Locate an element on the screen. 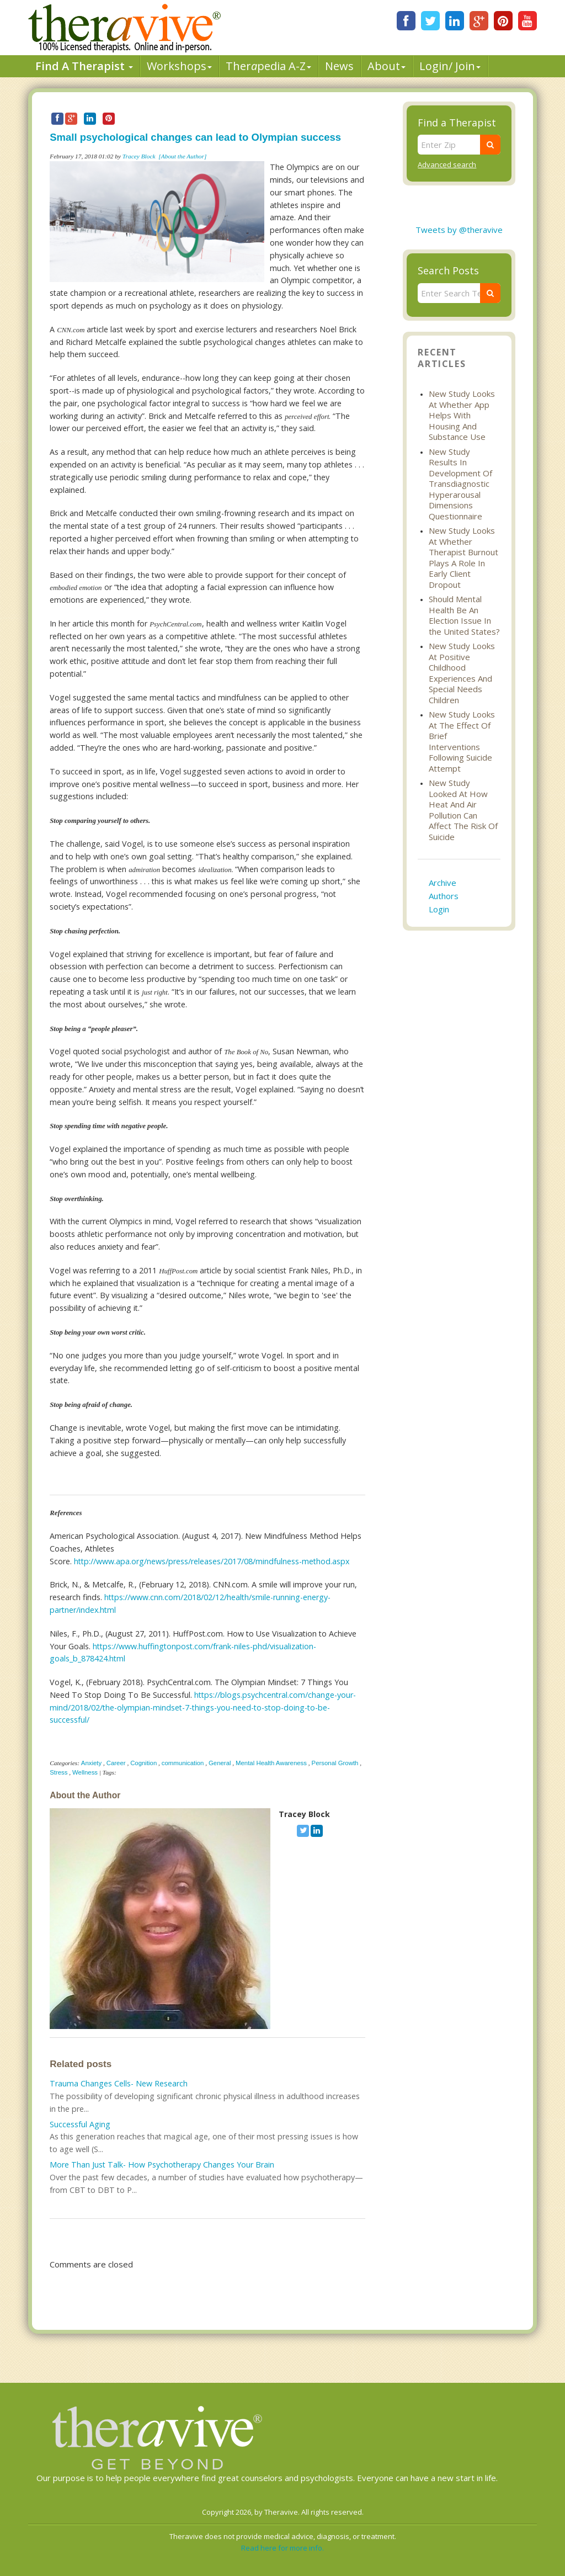  About is located at coordinates (386, 66).